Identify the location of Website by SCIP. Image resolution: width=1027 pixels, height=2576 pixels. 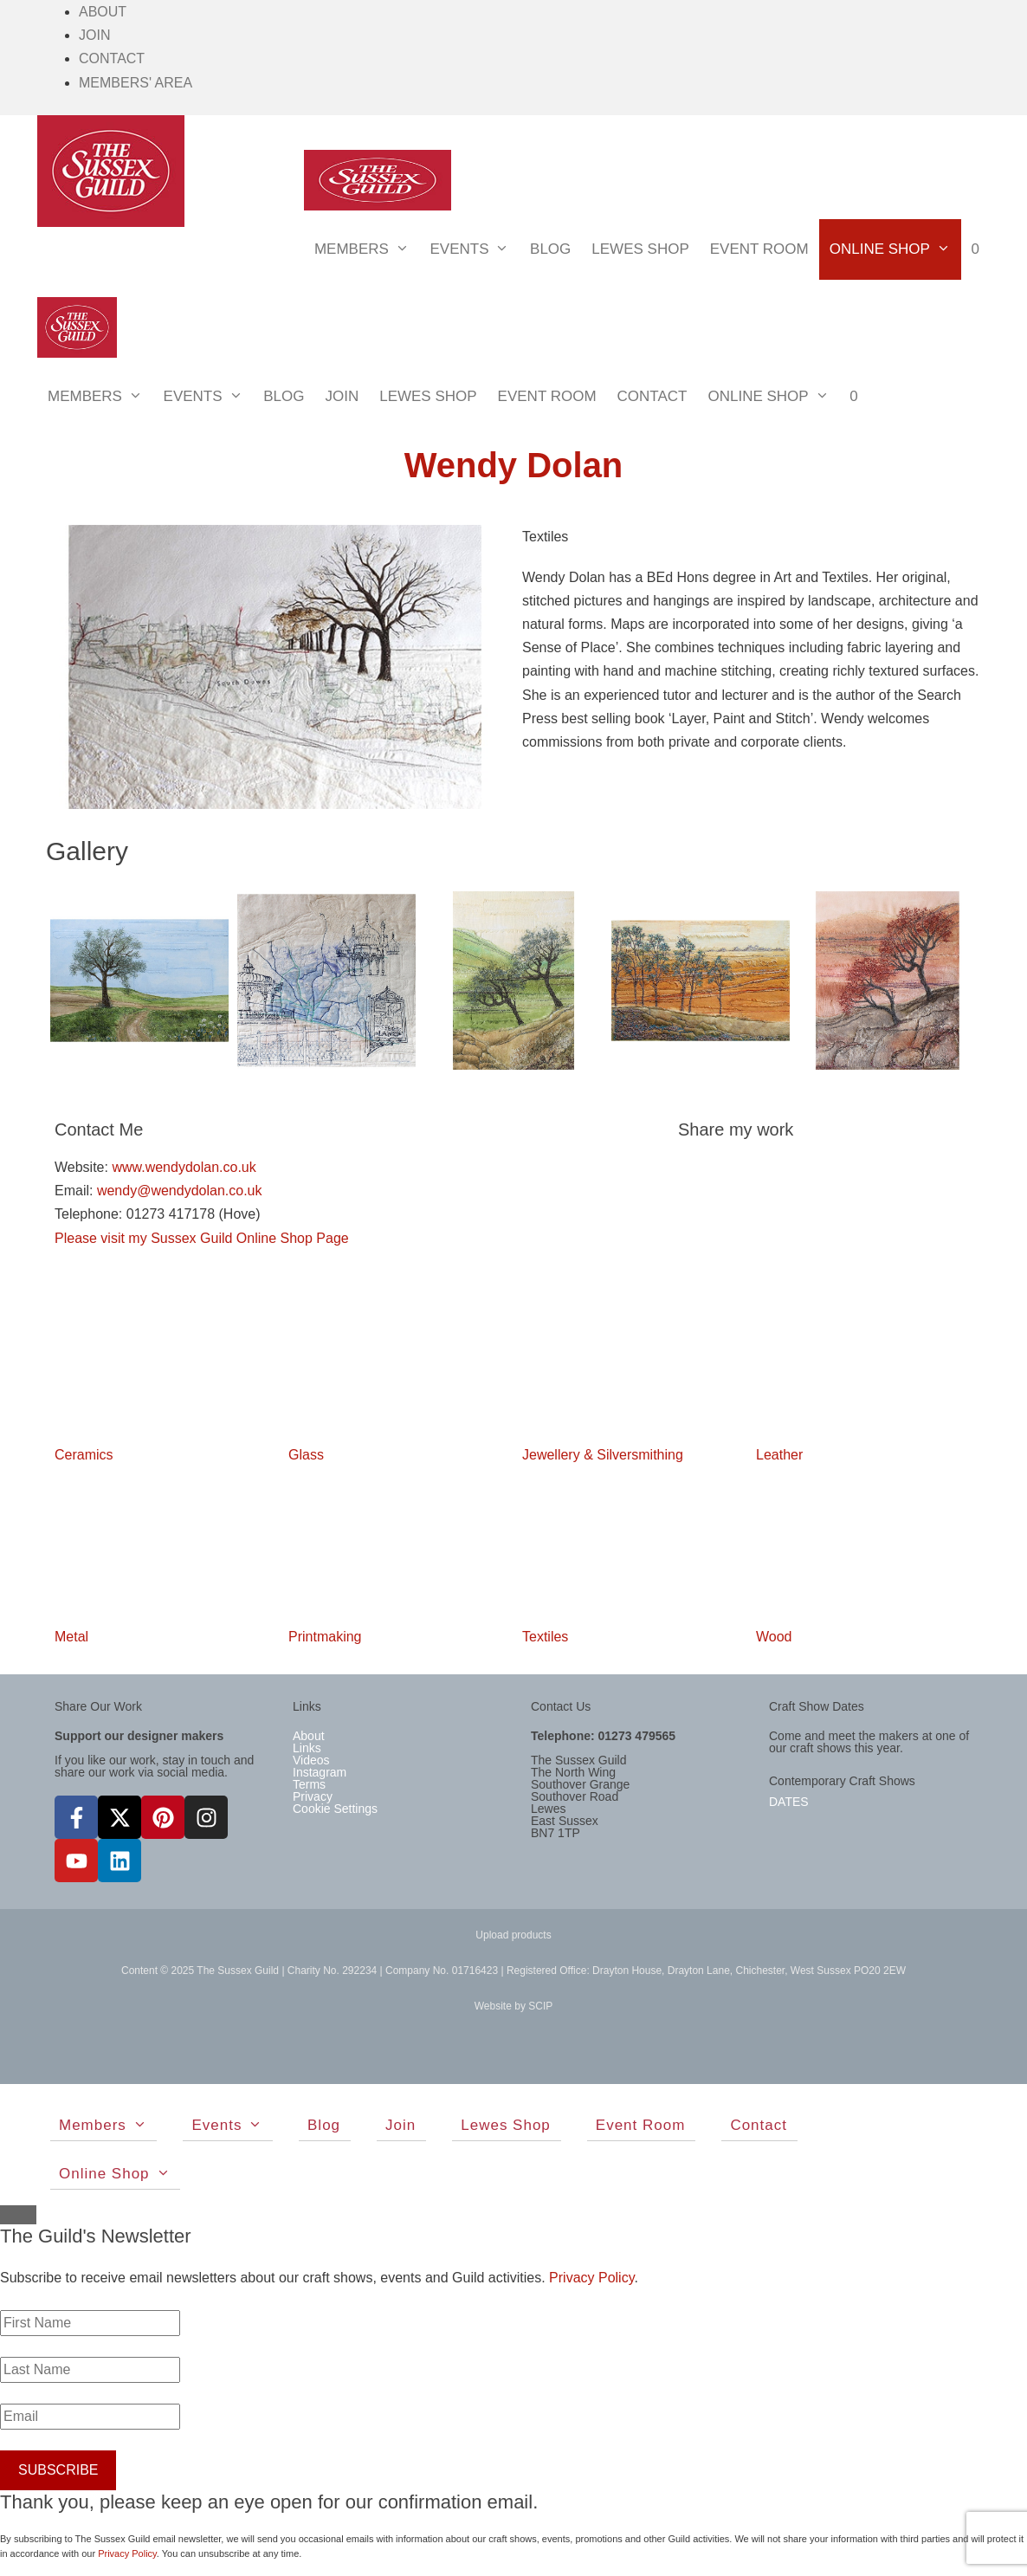
(513, 2006).